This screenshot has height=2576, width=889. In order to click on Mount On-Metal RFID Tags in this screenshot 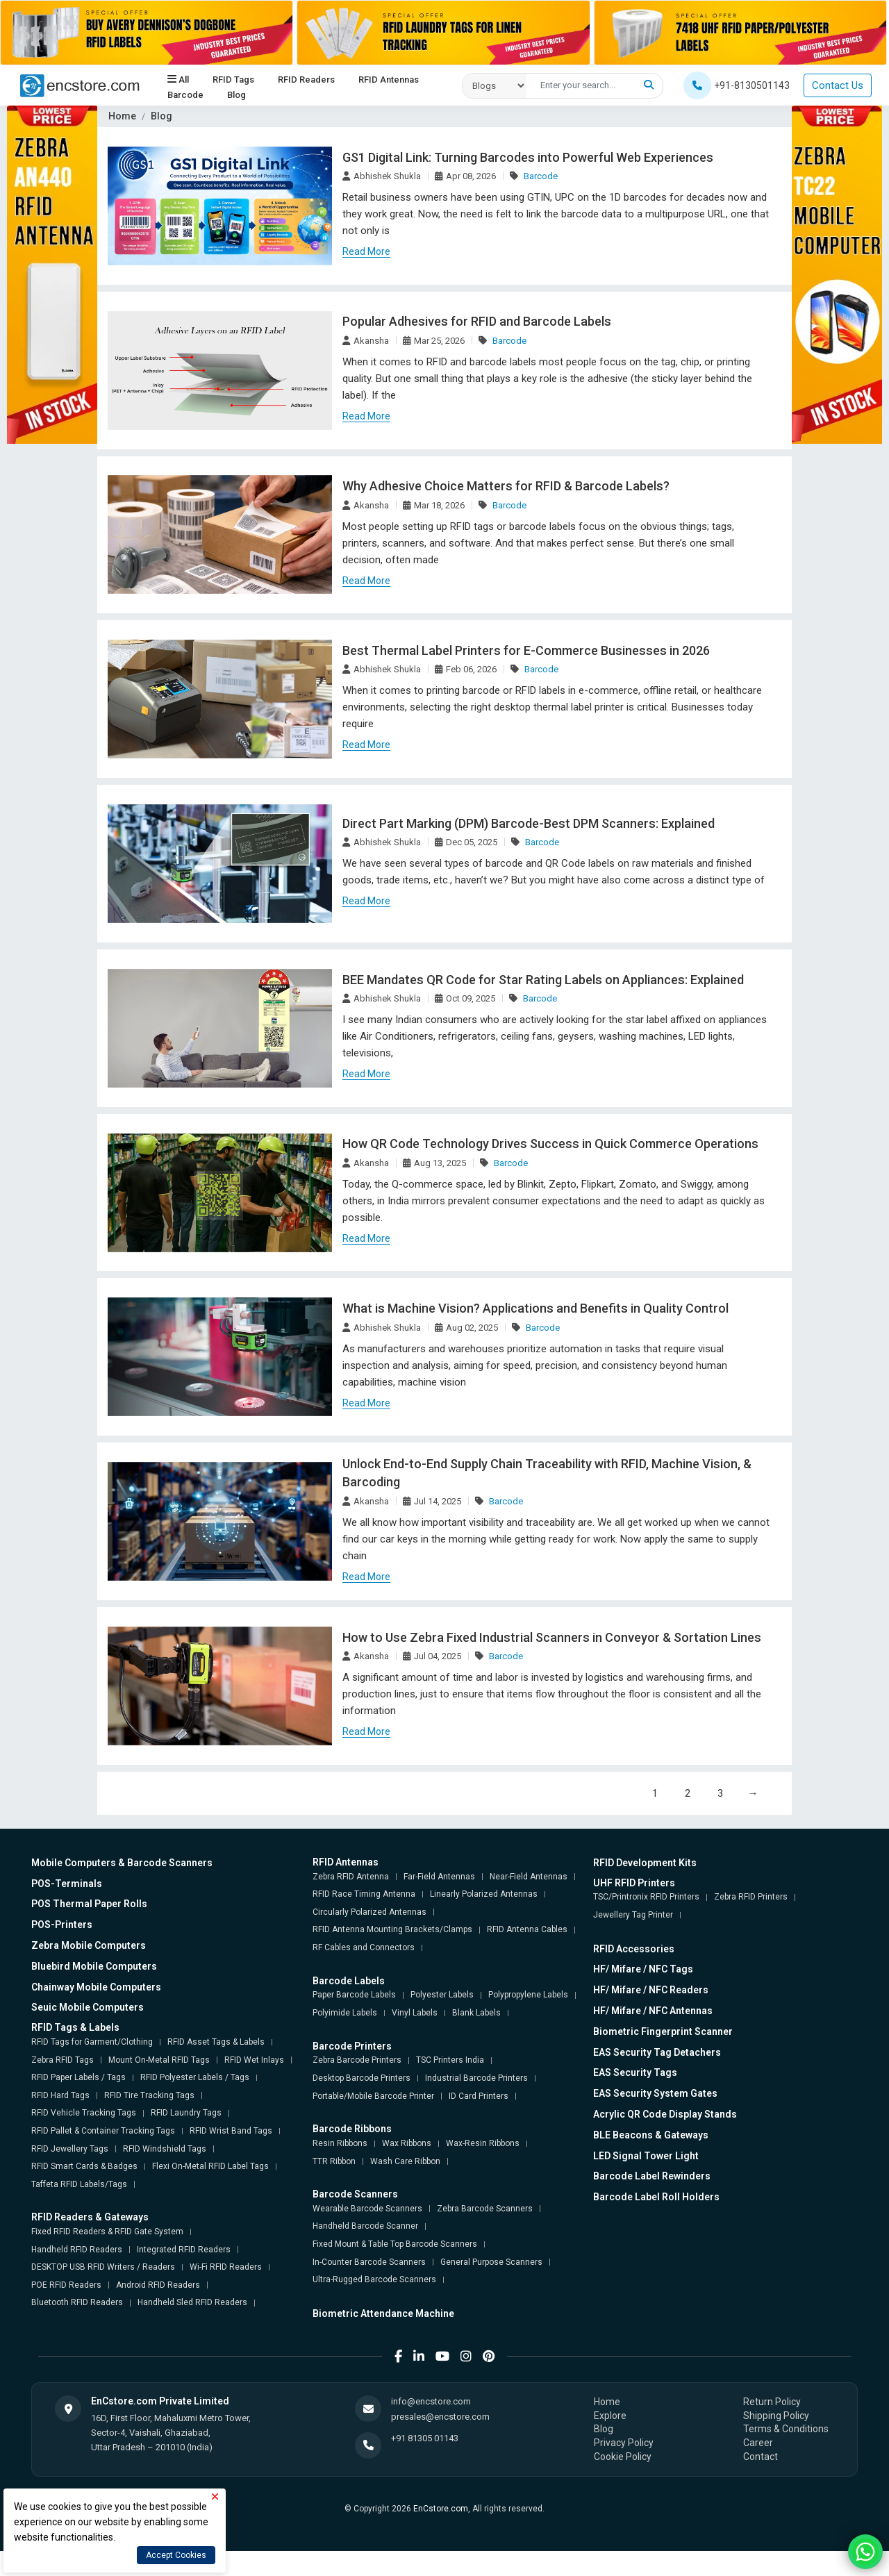, I will do `click(159, 2061)`.